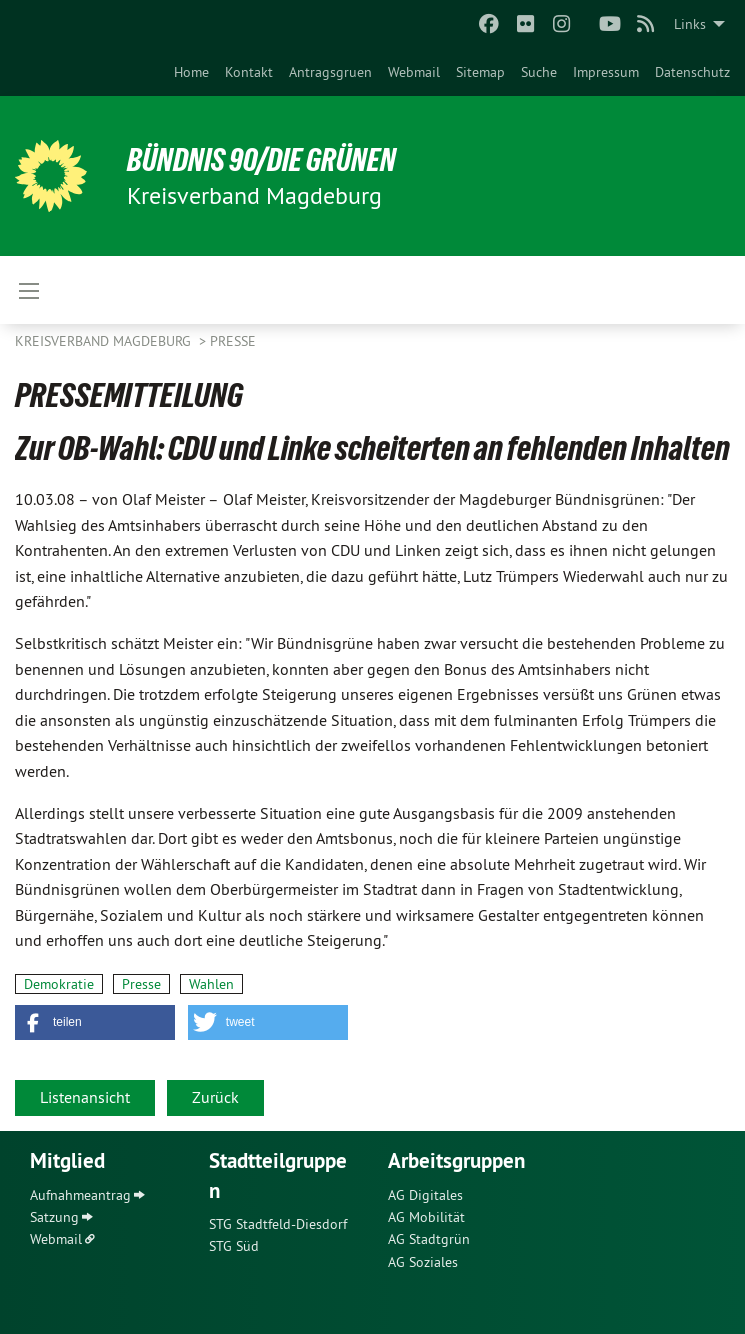 The image size is (745, 1334). Describe the element at coordinates (692, 72) in the screenshot. I see `Datenschutz` at that location.